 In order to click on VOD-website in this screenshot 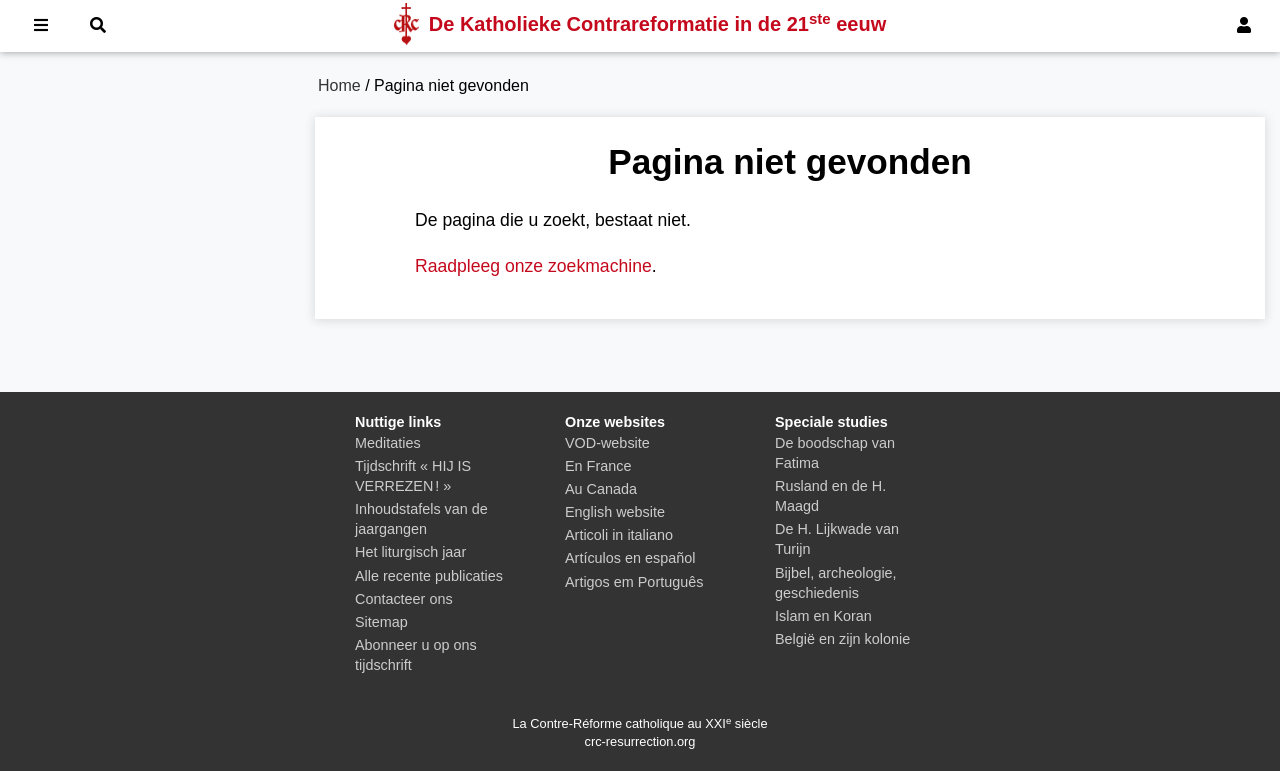, I will do `click(607, 443)`.